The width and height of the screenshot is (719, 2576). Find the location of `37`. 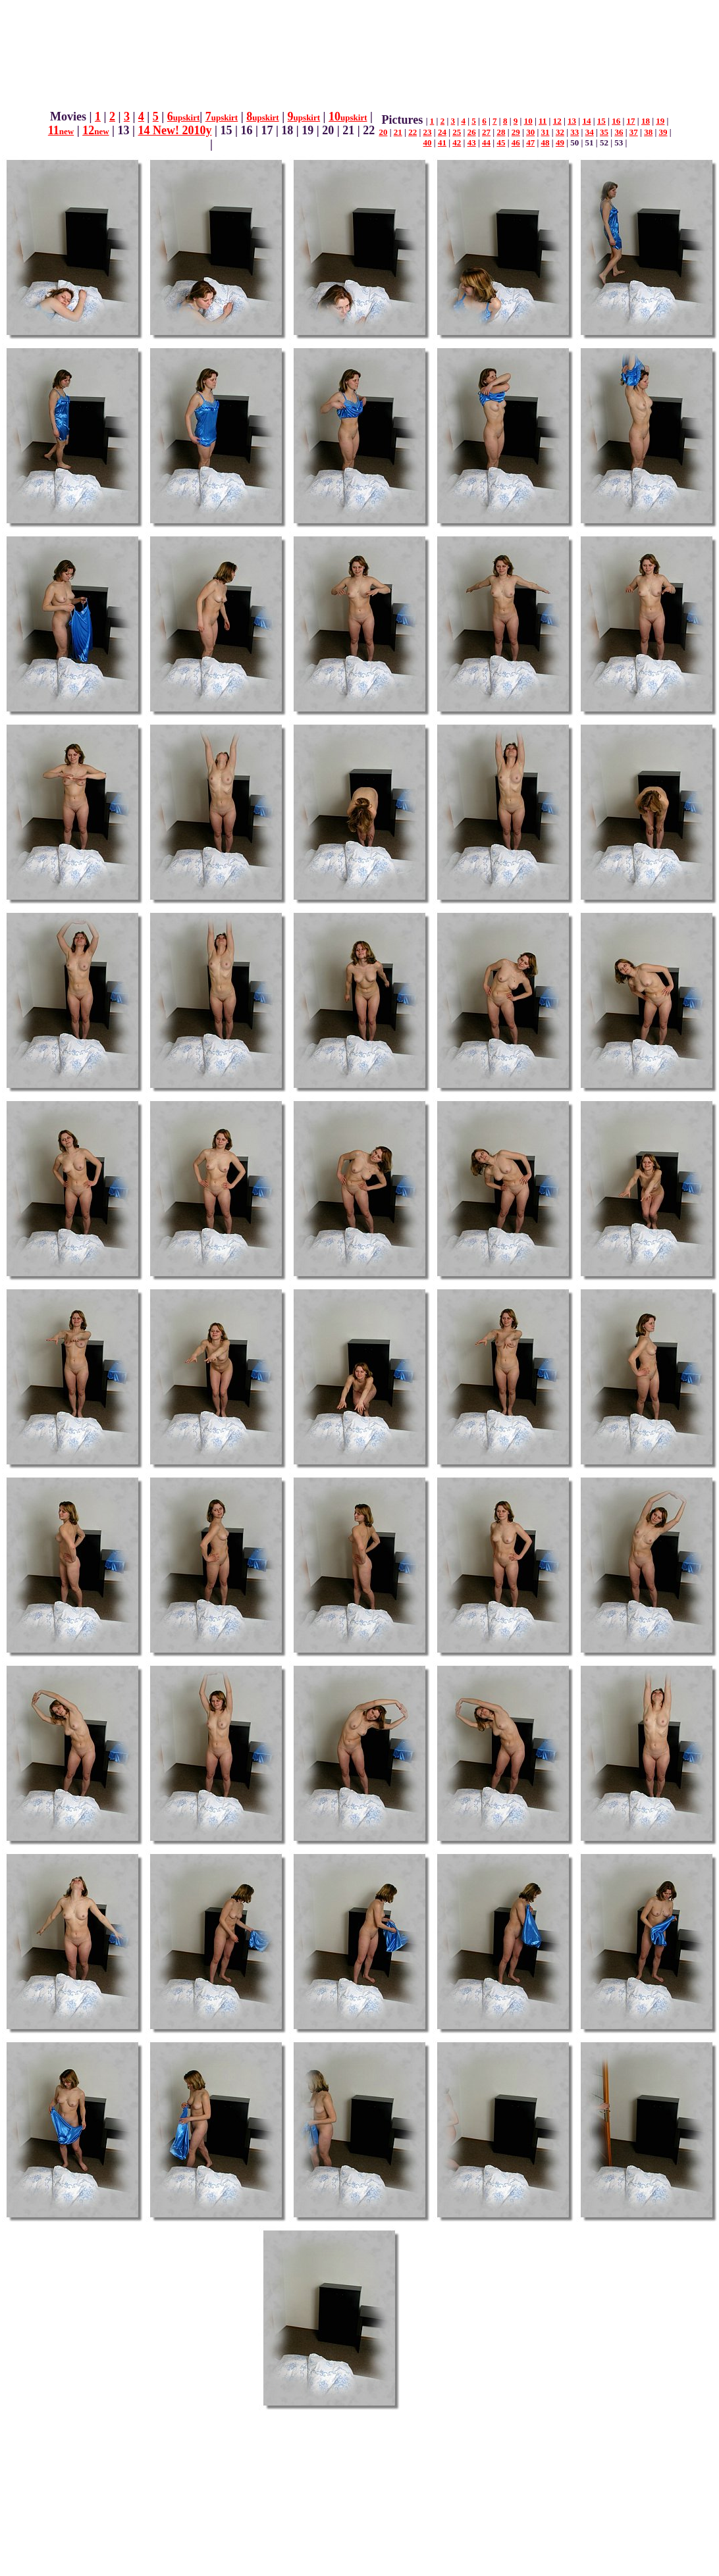

37 is located at coordinates (633, 132).